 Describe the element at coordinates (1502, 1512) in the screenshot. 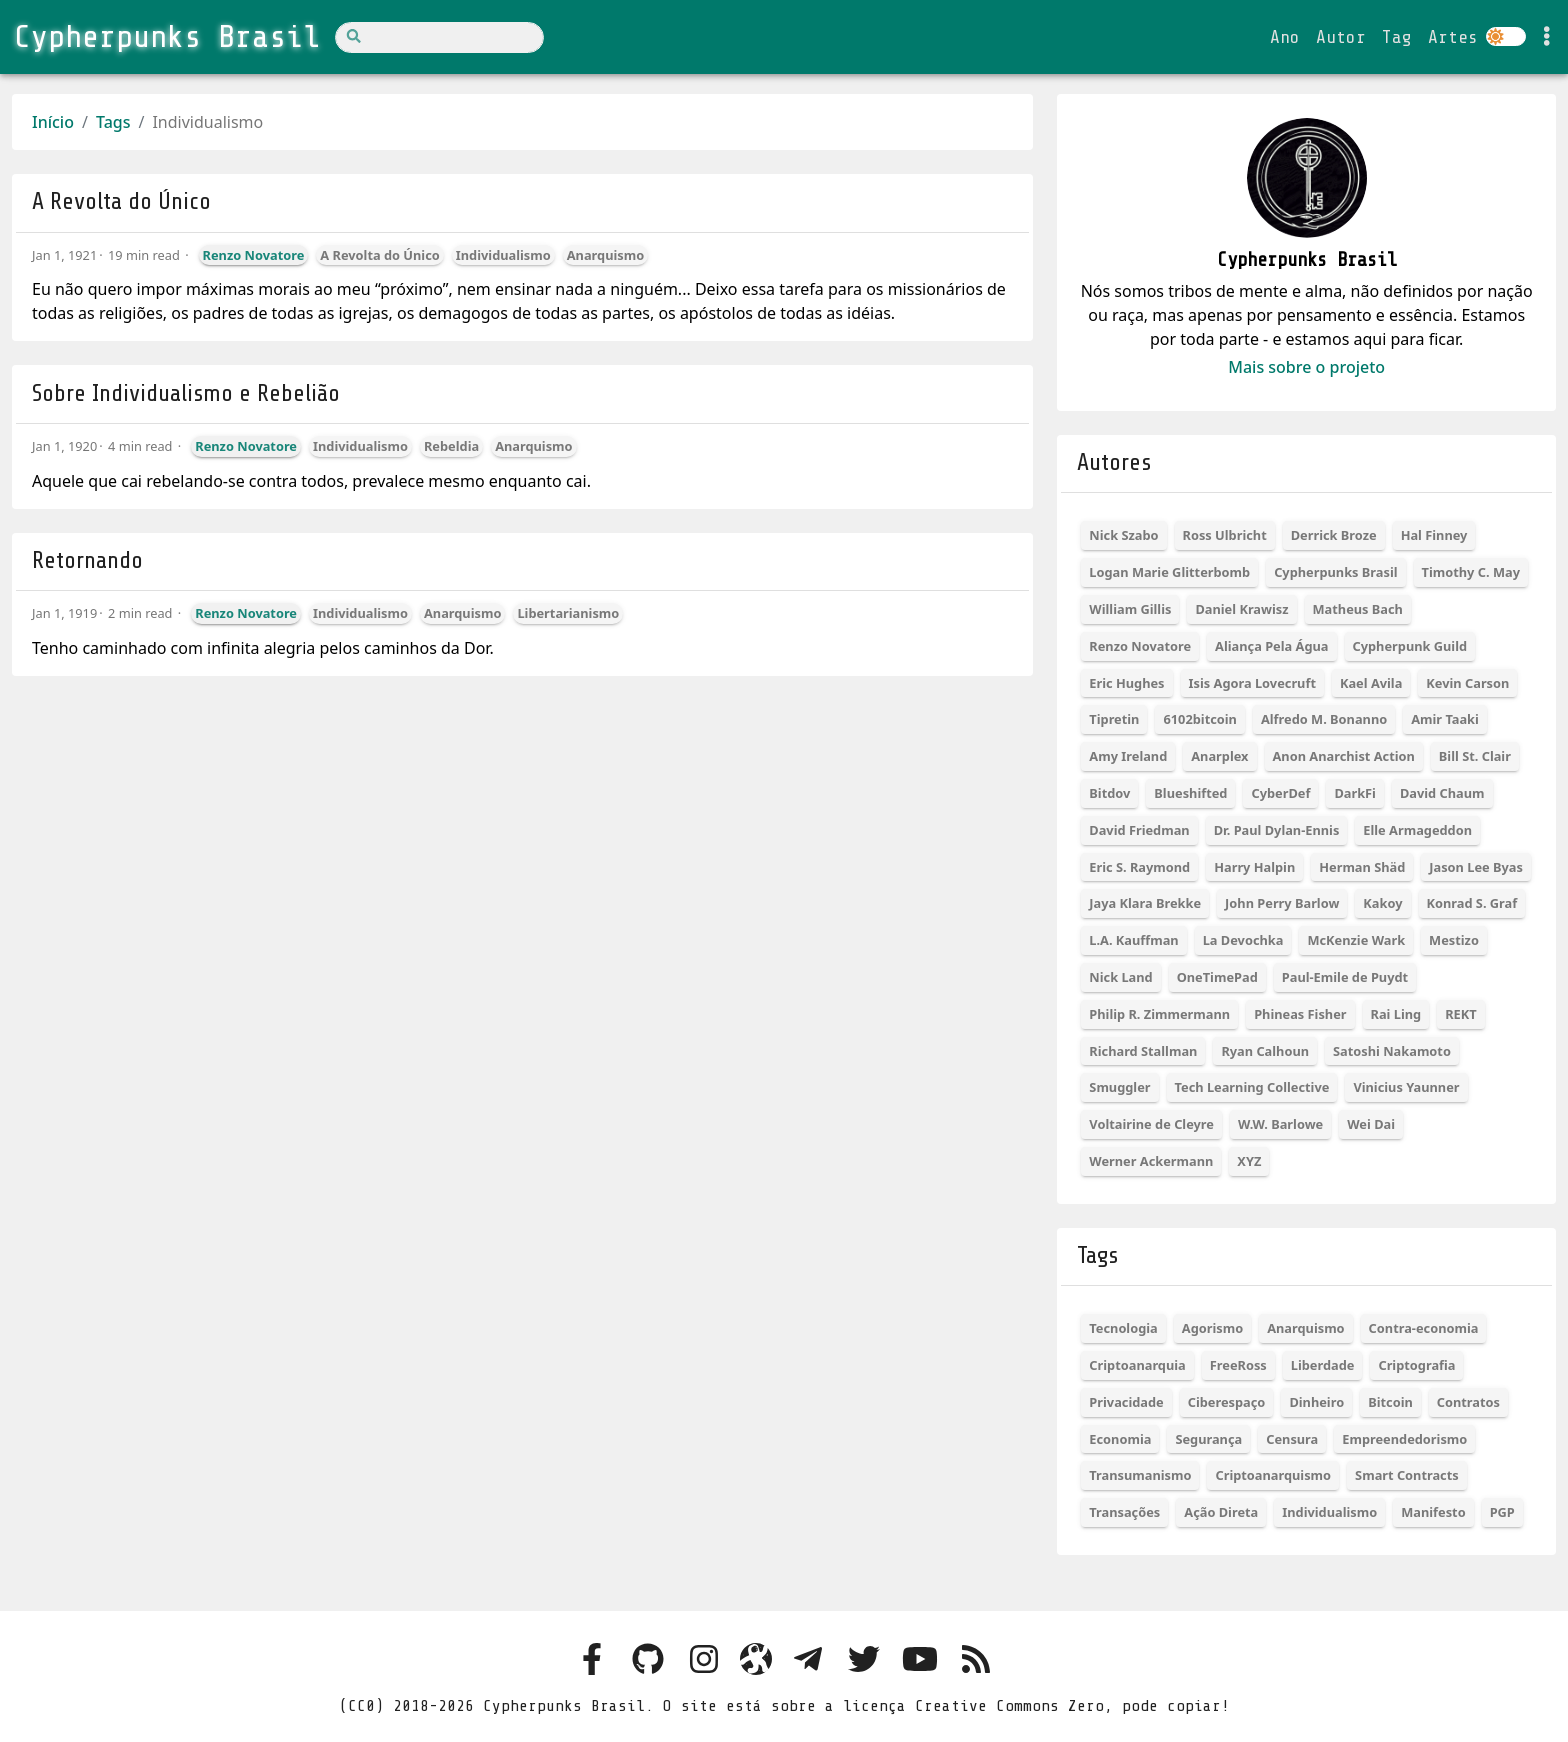

I see `PGP` at that location.